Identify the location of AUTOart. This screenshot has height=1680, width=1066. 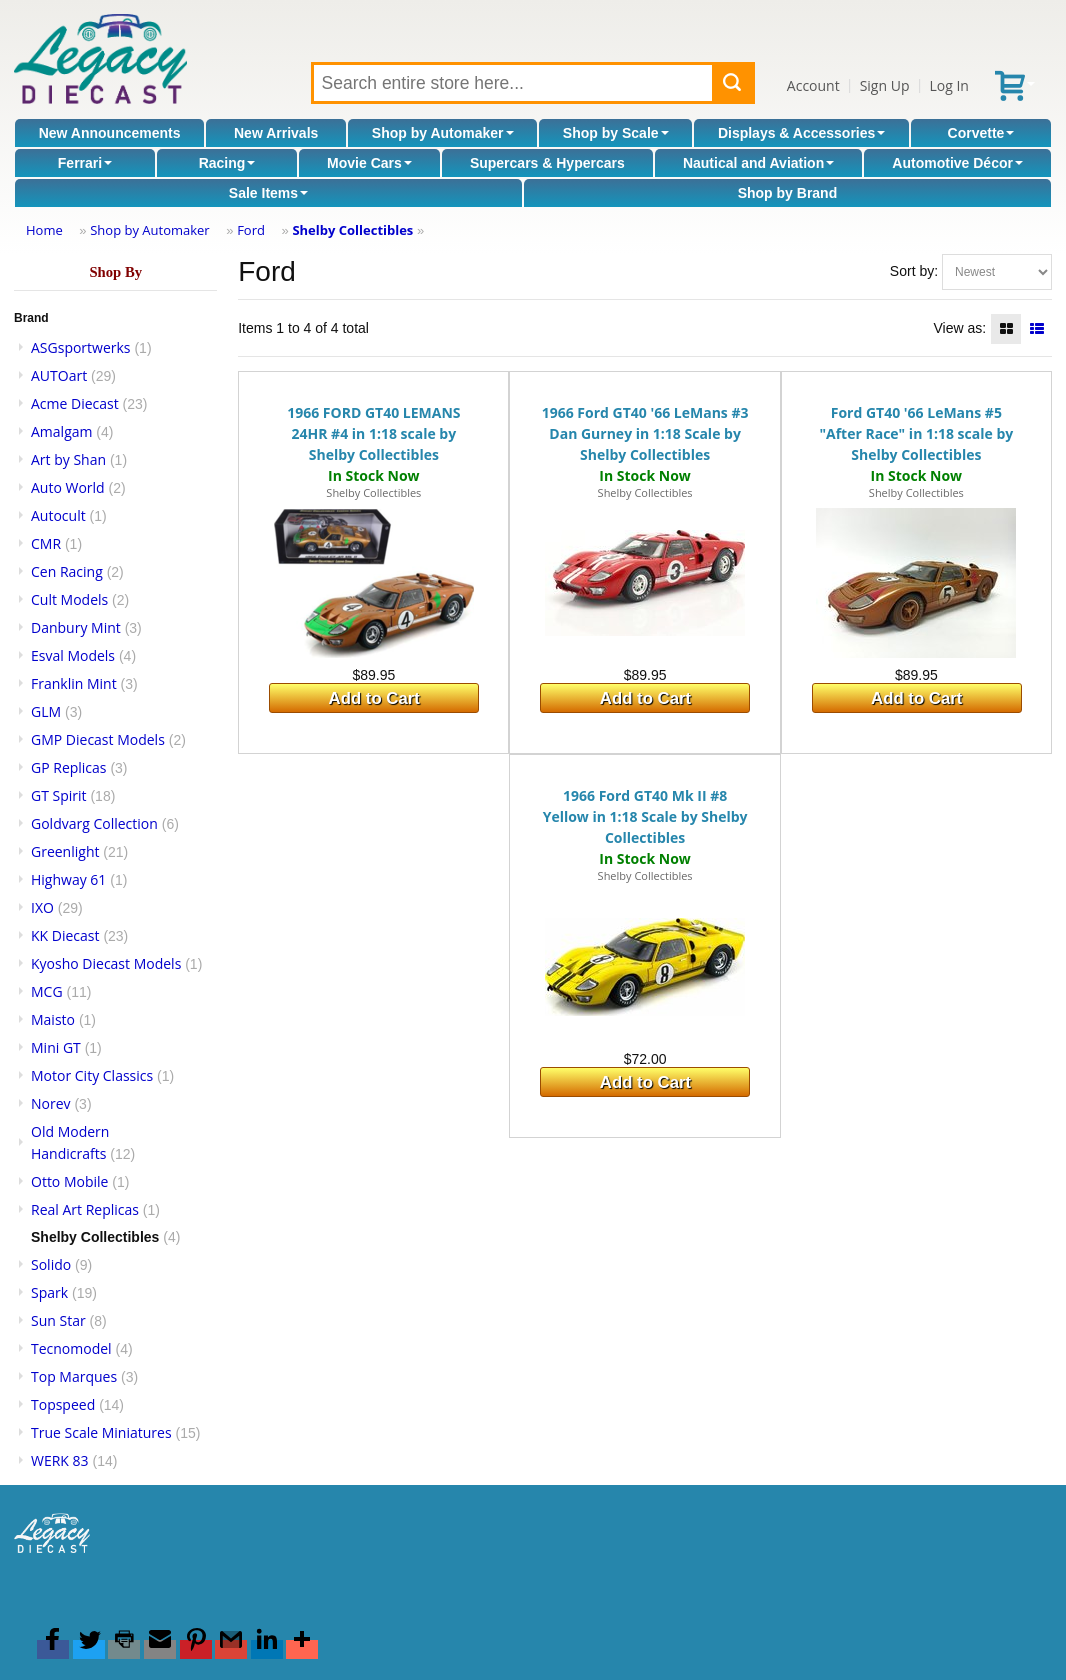
(59, 375).